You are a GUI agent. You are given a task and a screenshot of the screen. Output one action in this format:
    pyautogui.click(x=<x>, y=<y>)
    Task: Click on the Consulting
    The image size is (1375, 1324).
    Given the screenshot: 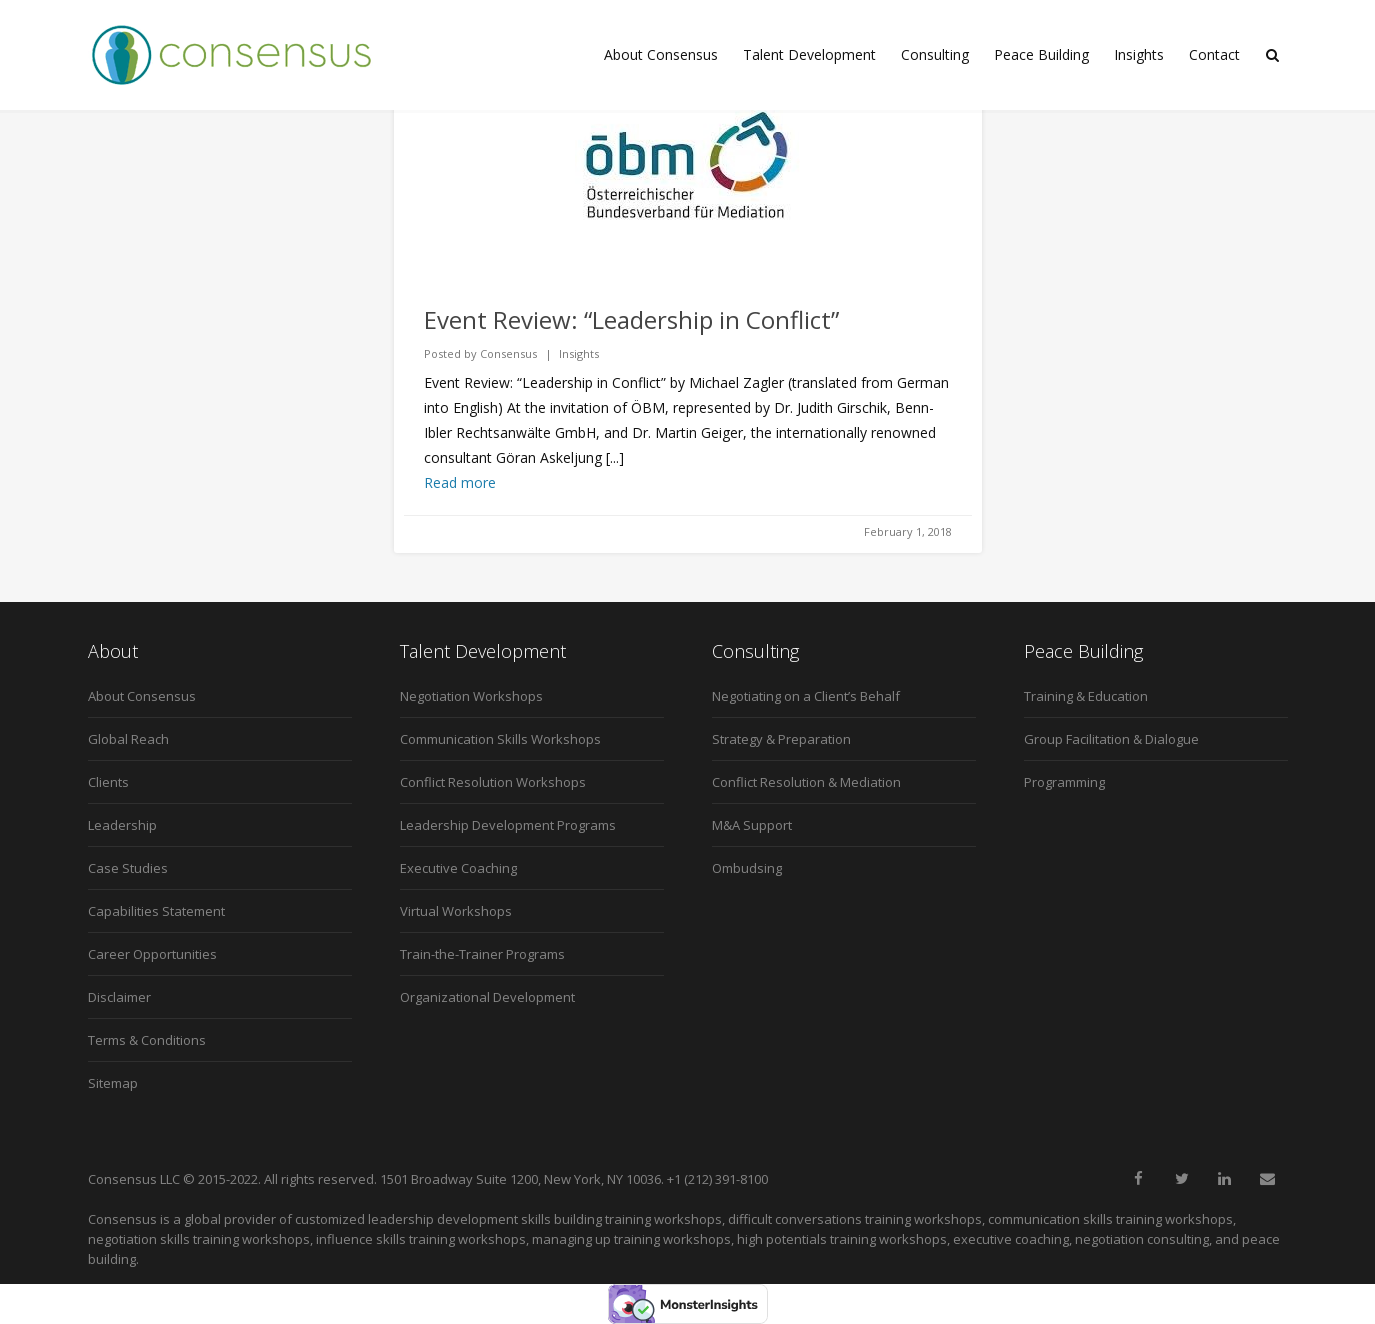 What is the action you would take?
    pyautogui.click(x=935, y=54)
    